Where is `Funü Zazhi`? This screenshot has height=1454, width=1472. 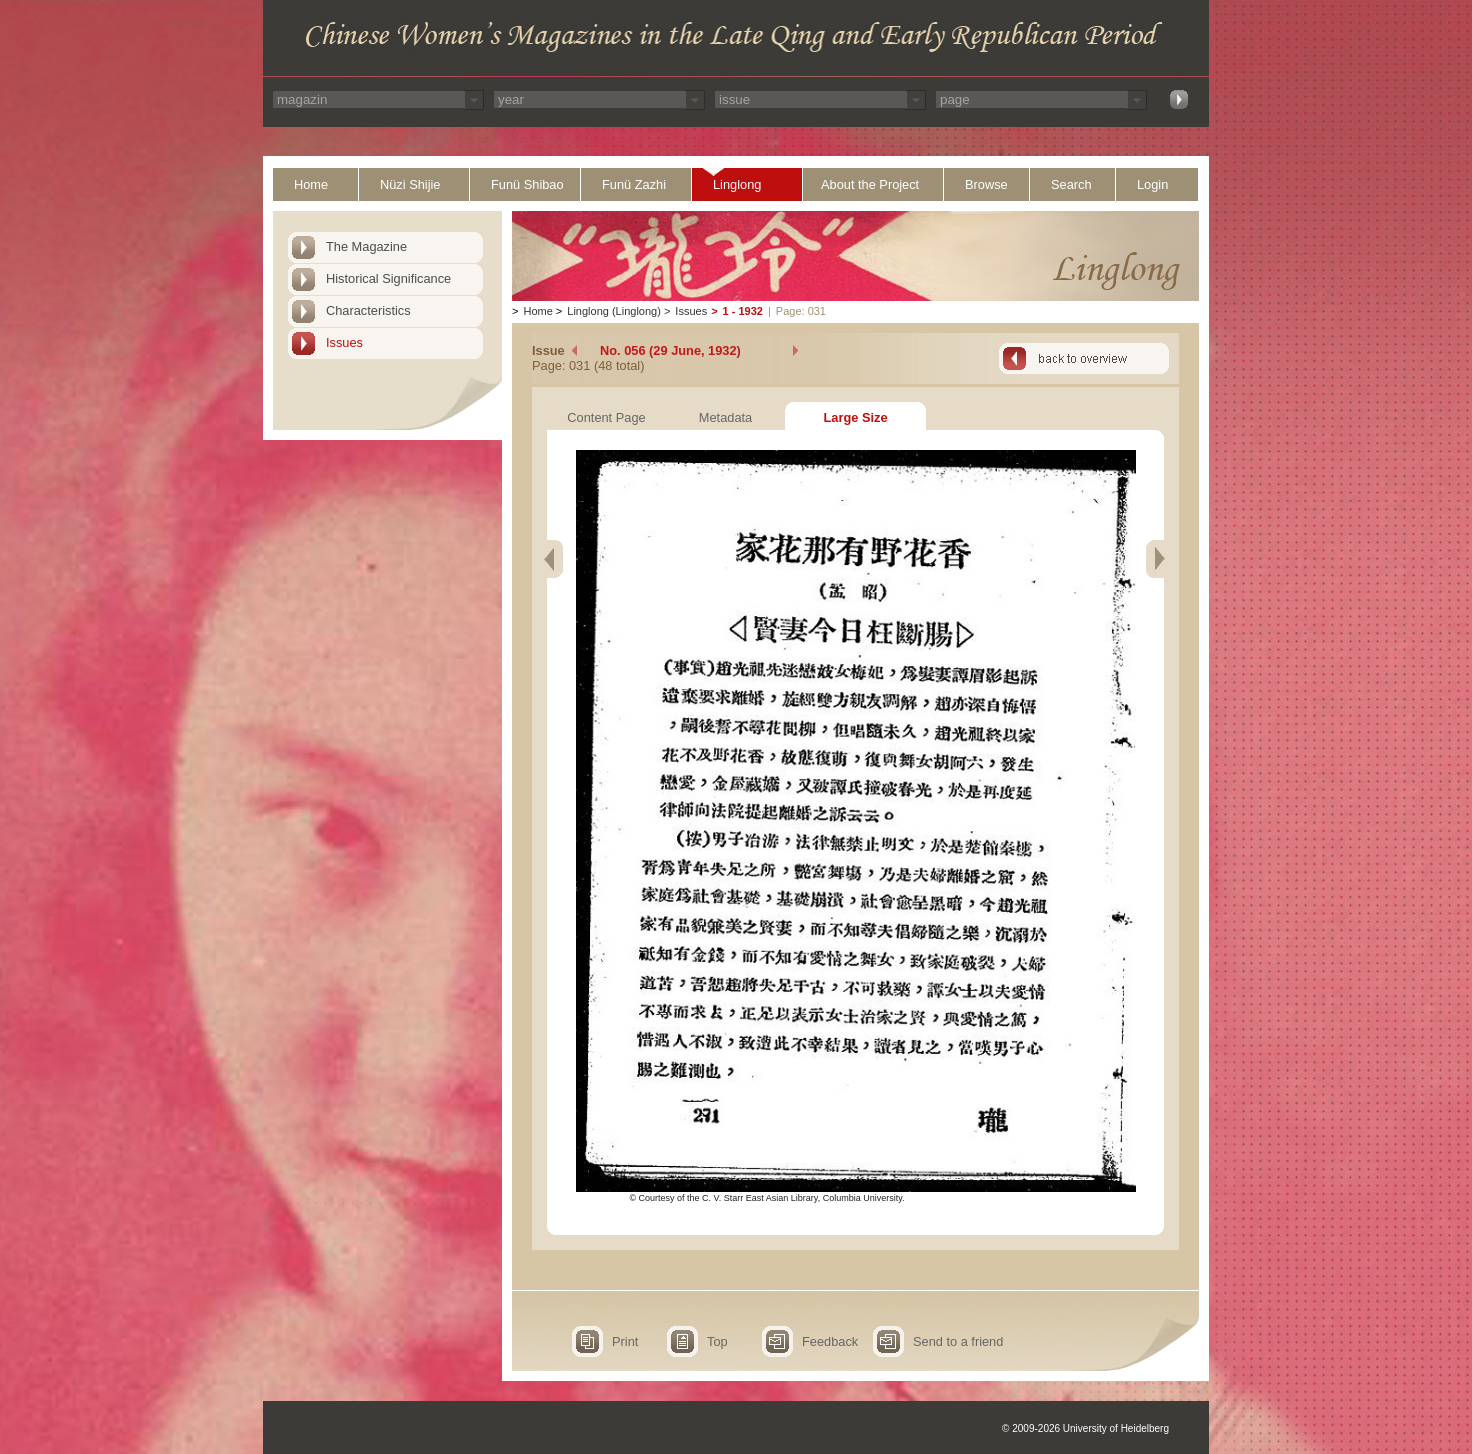 Funü Zazhi is located at coordinates (634, 184).